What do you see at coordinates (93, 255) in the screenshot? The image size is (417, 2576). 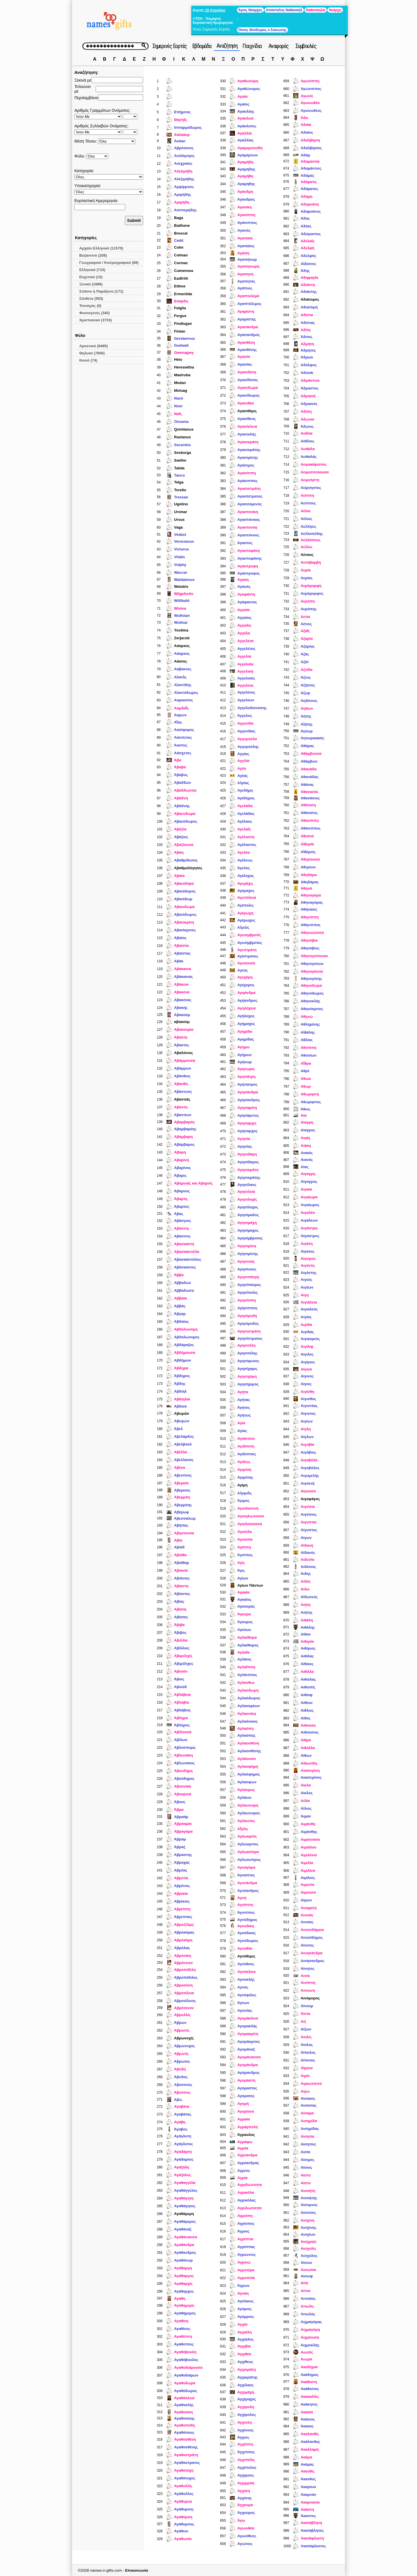 I see `Βυζαντινό (208)` at bounding box center [93, 255].